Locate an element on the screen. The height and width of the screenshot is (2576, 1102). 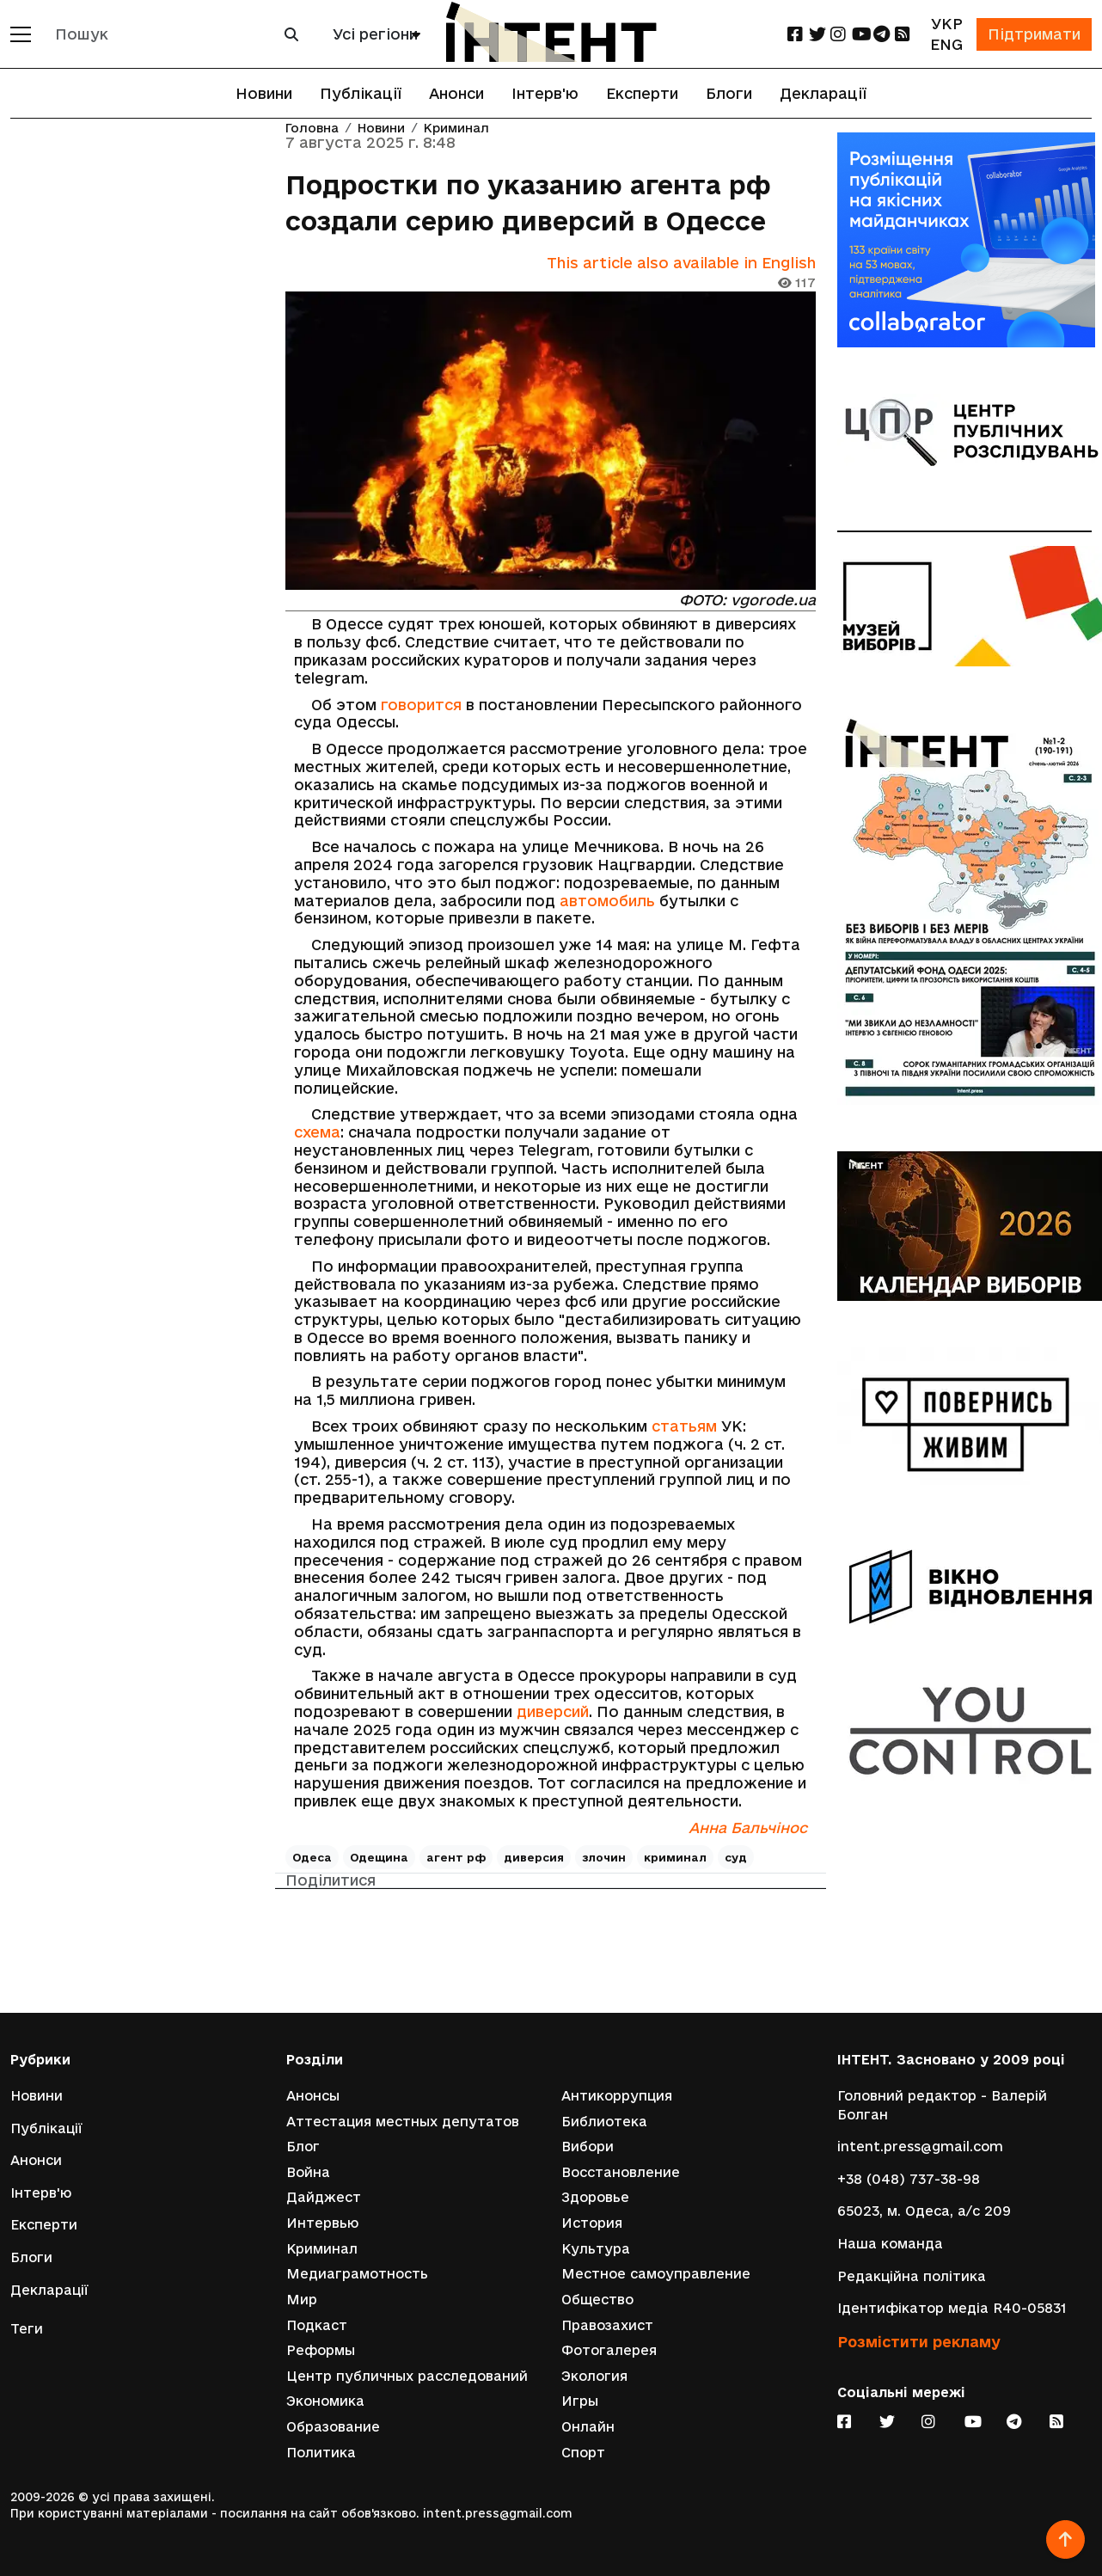
Реформы is located at coordinates (320, 2350).